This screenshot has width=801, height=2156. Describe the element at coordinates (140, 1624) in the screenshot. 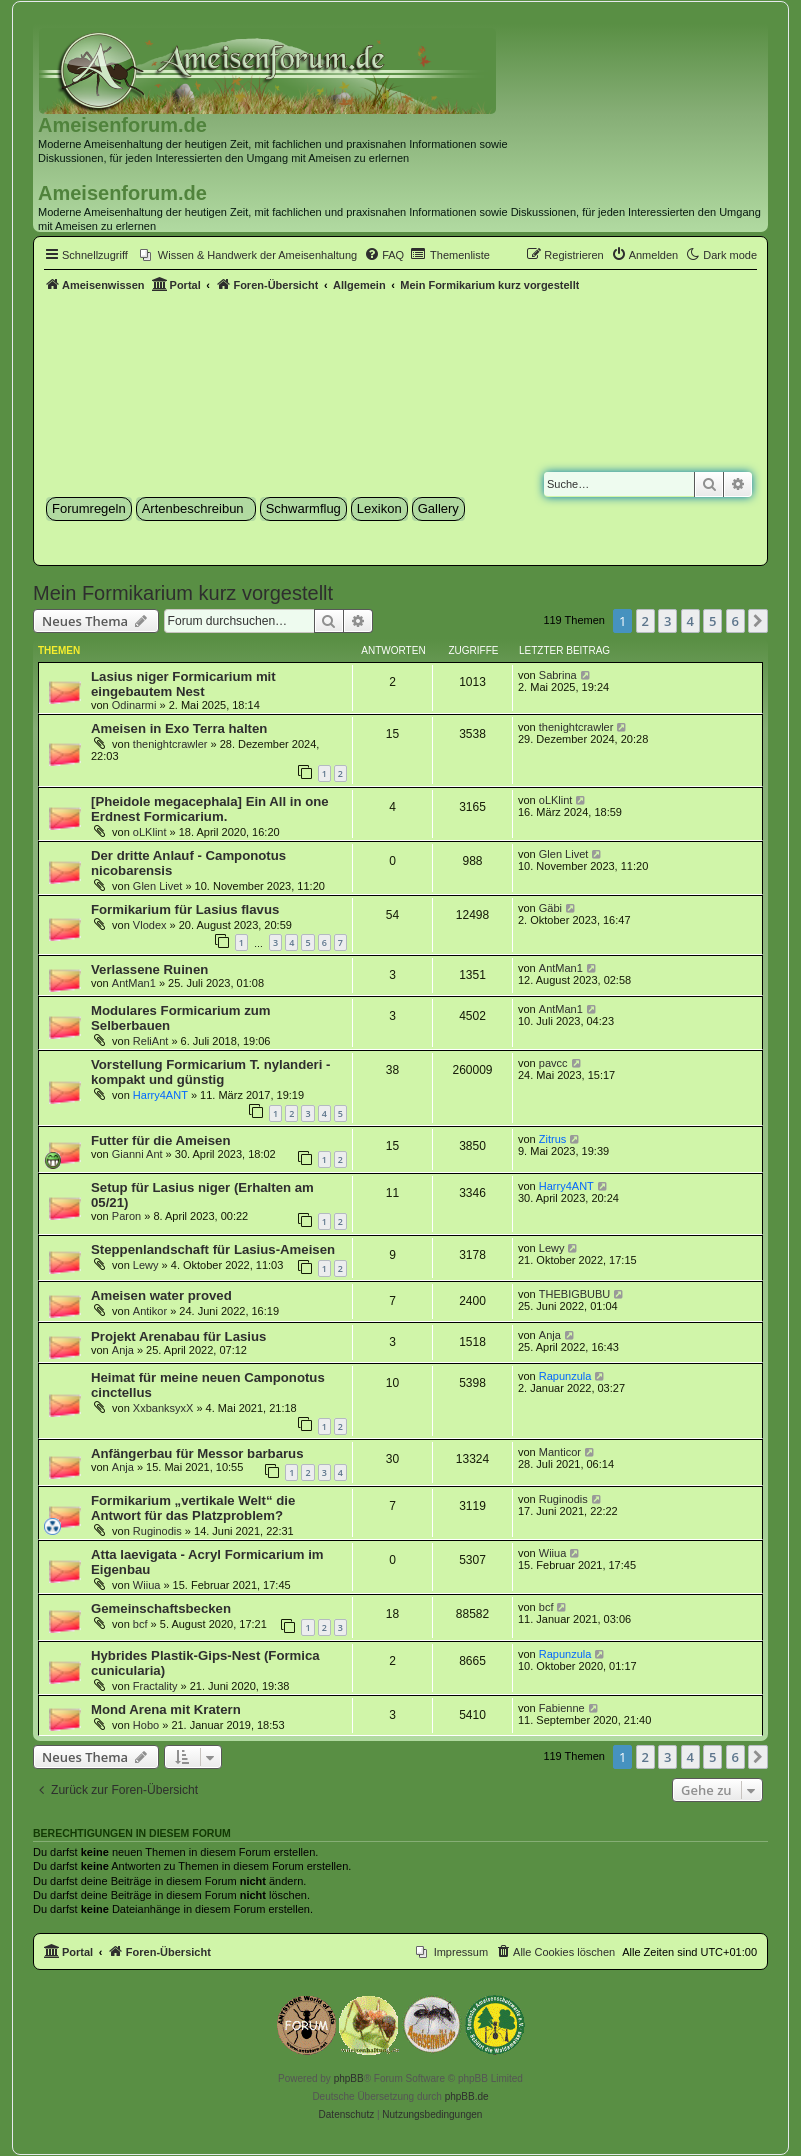

I see `bcf` at that location.